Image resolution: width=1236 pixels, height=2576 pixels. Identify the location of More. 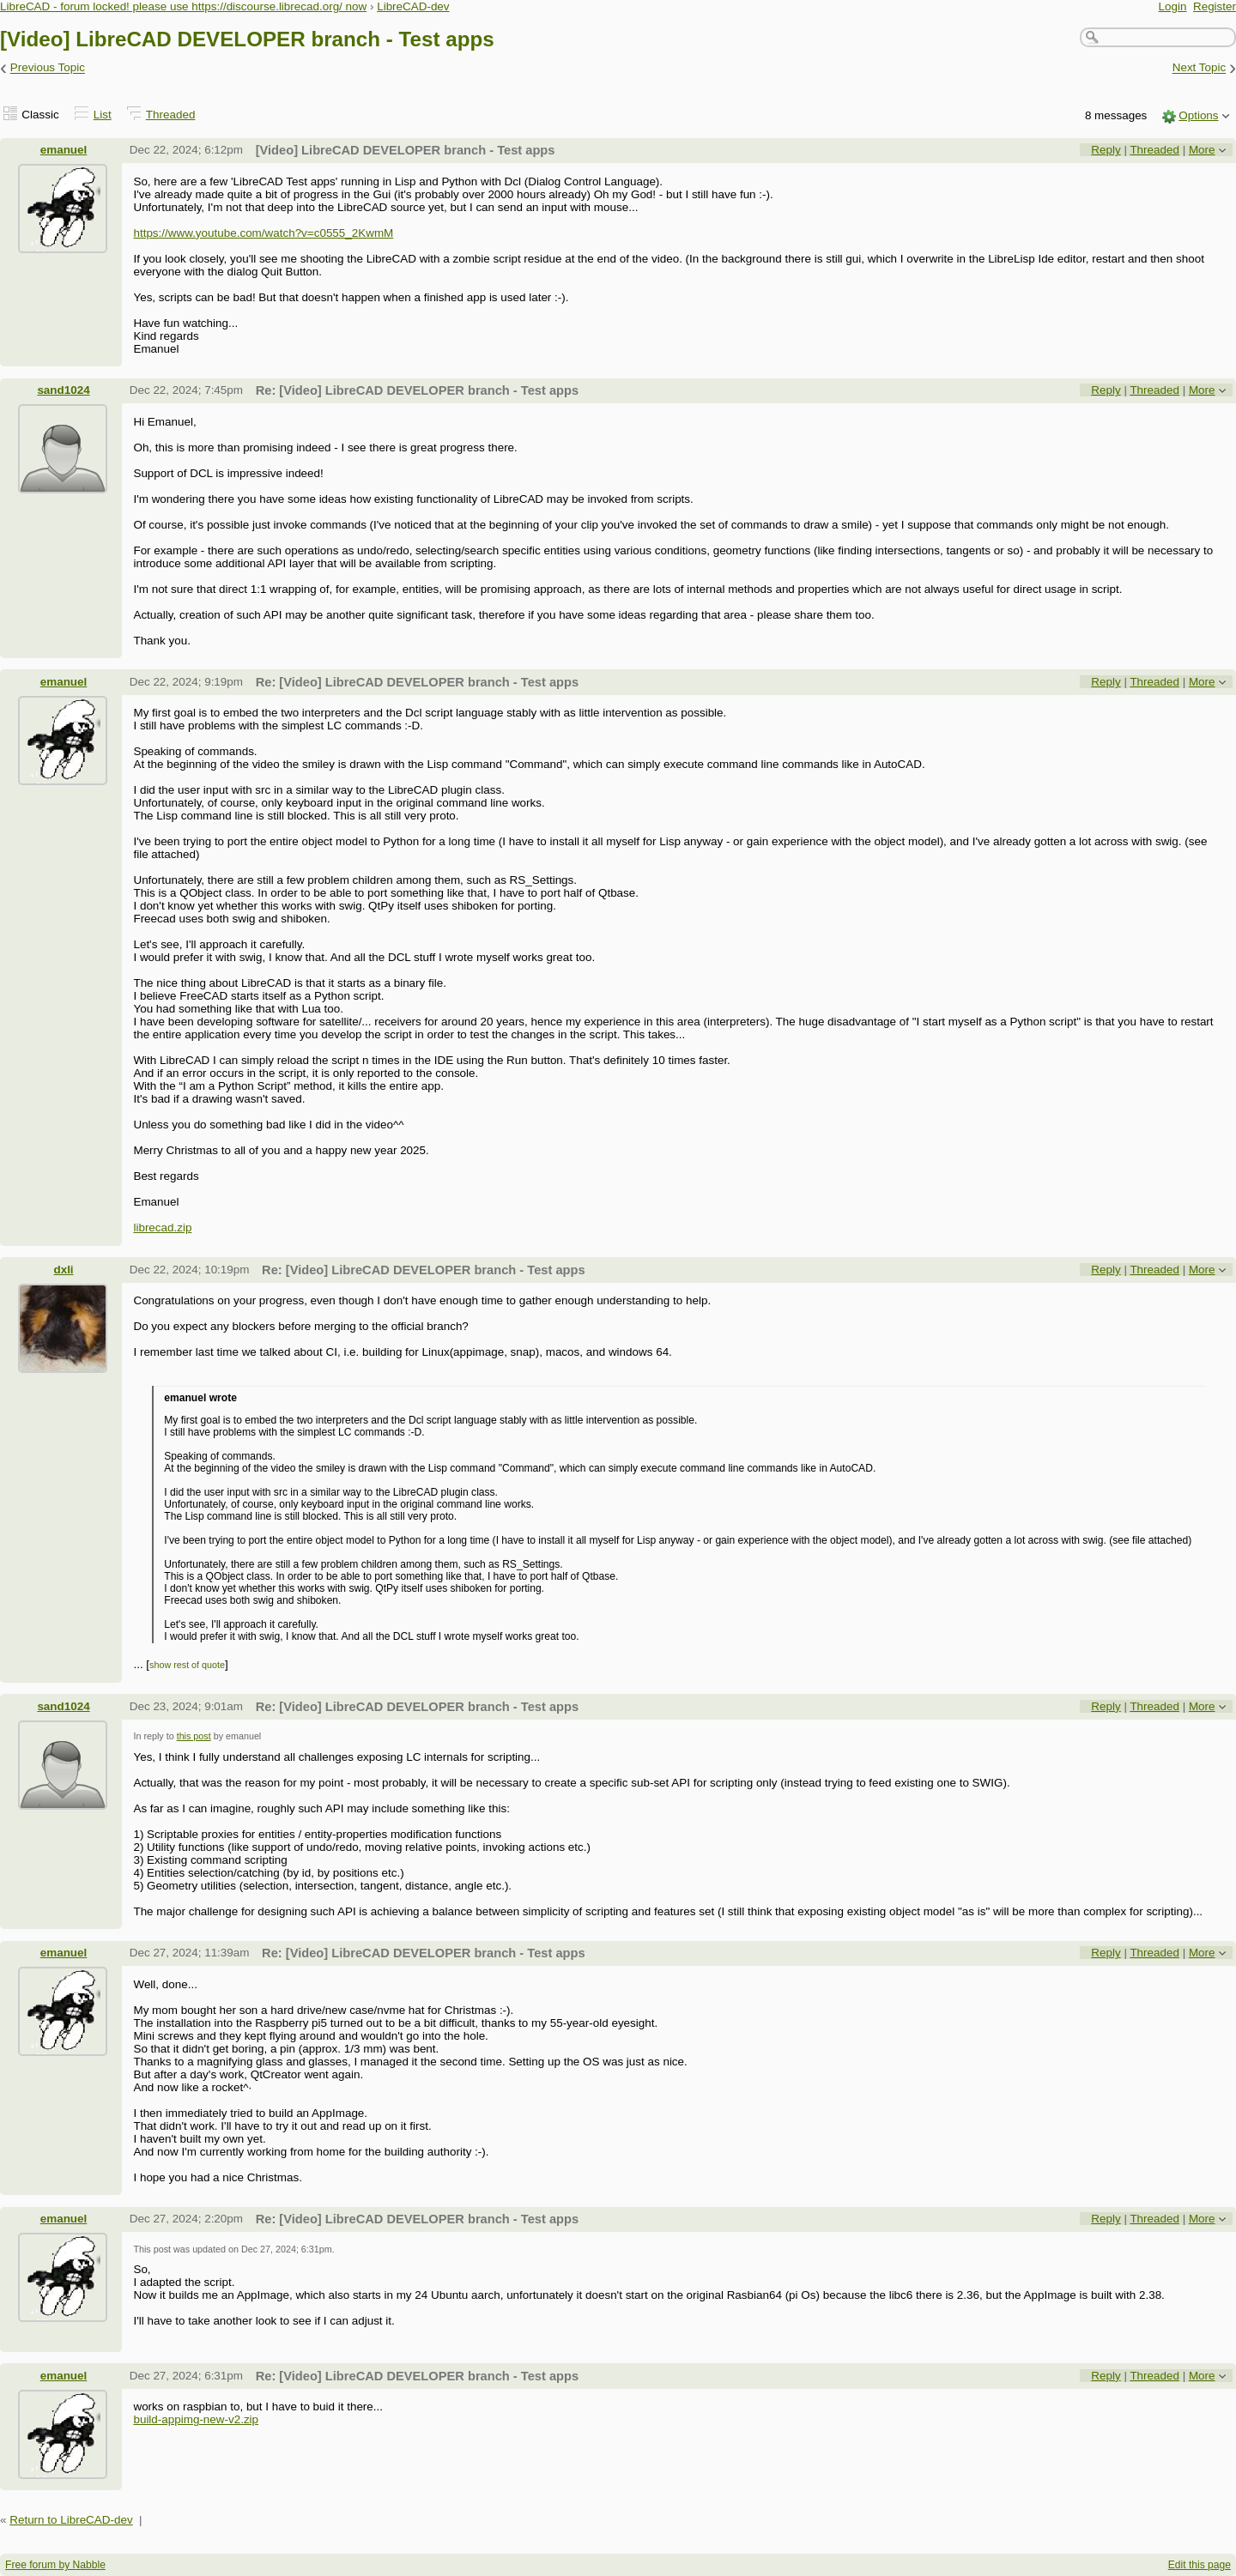
(1202, 149).